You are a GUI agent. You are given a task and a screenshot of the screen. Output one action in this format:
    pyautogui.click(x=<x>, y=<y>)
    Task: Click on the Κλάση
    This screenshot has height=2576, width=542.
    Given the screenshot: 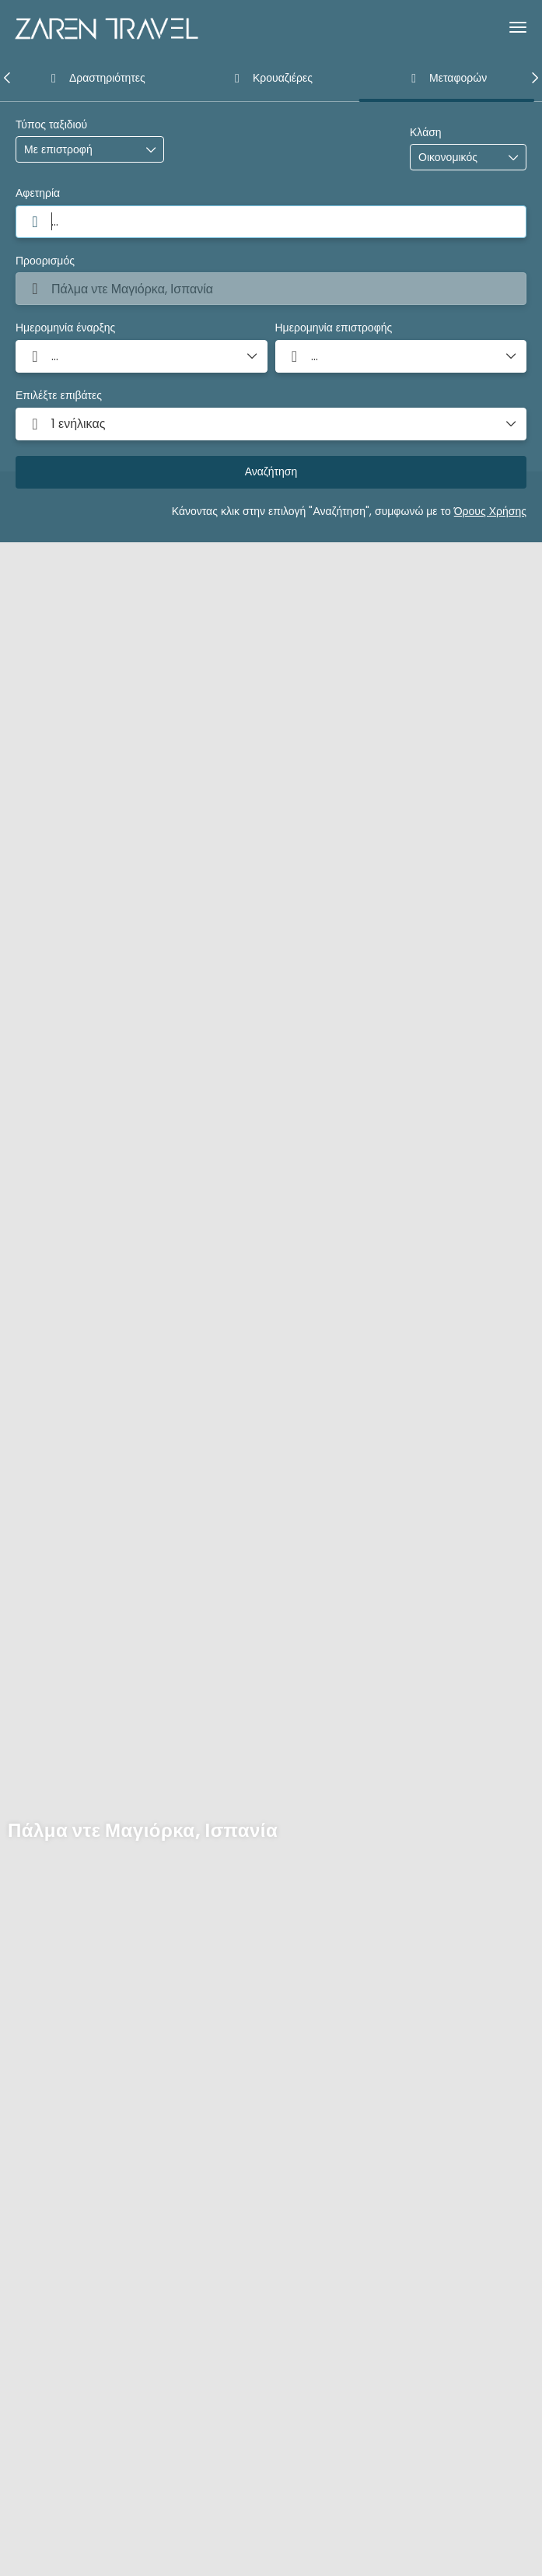 What is the action you would take?
    pyautogui.click(x=426, y=132)
    